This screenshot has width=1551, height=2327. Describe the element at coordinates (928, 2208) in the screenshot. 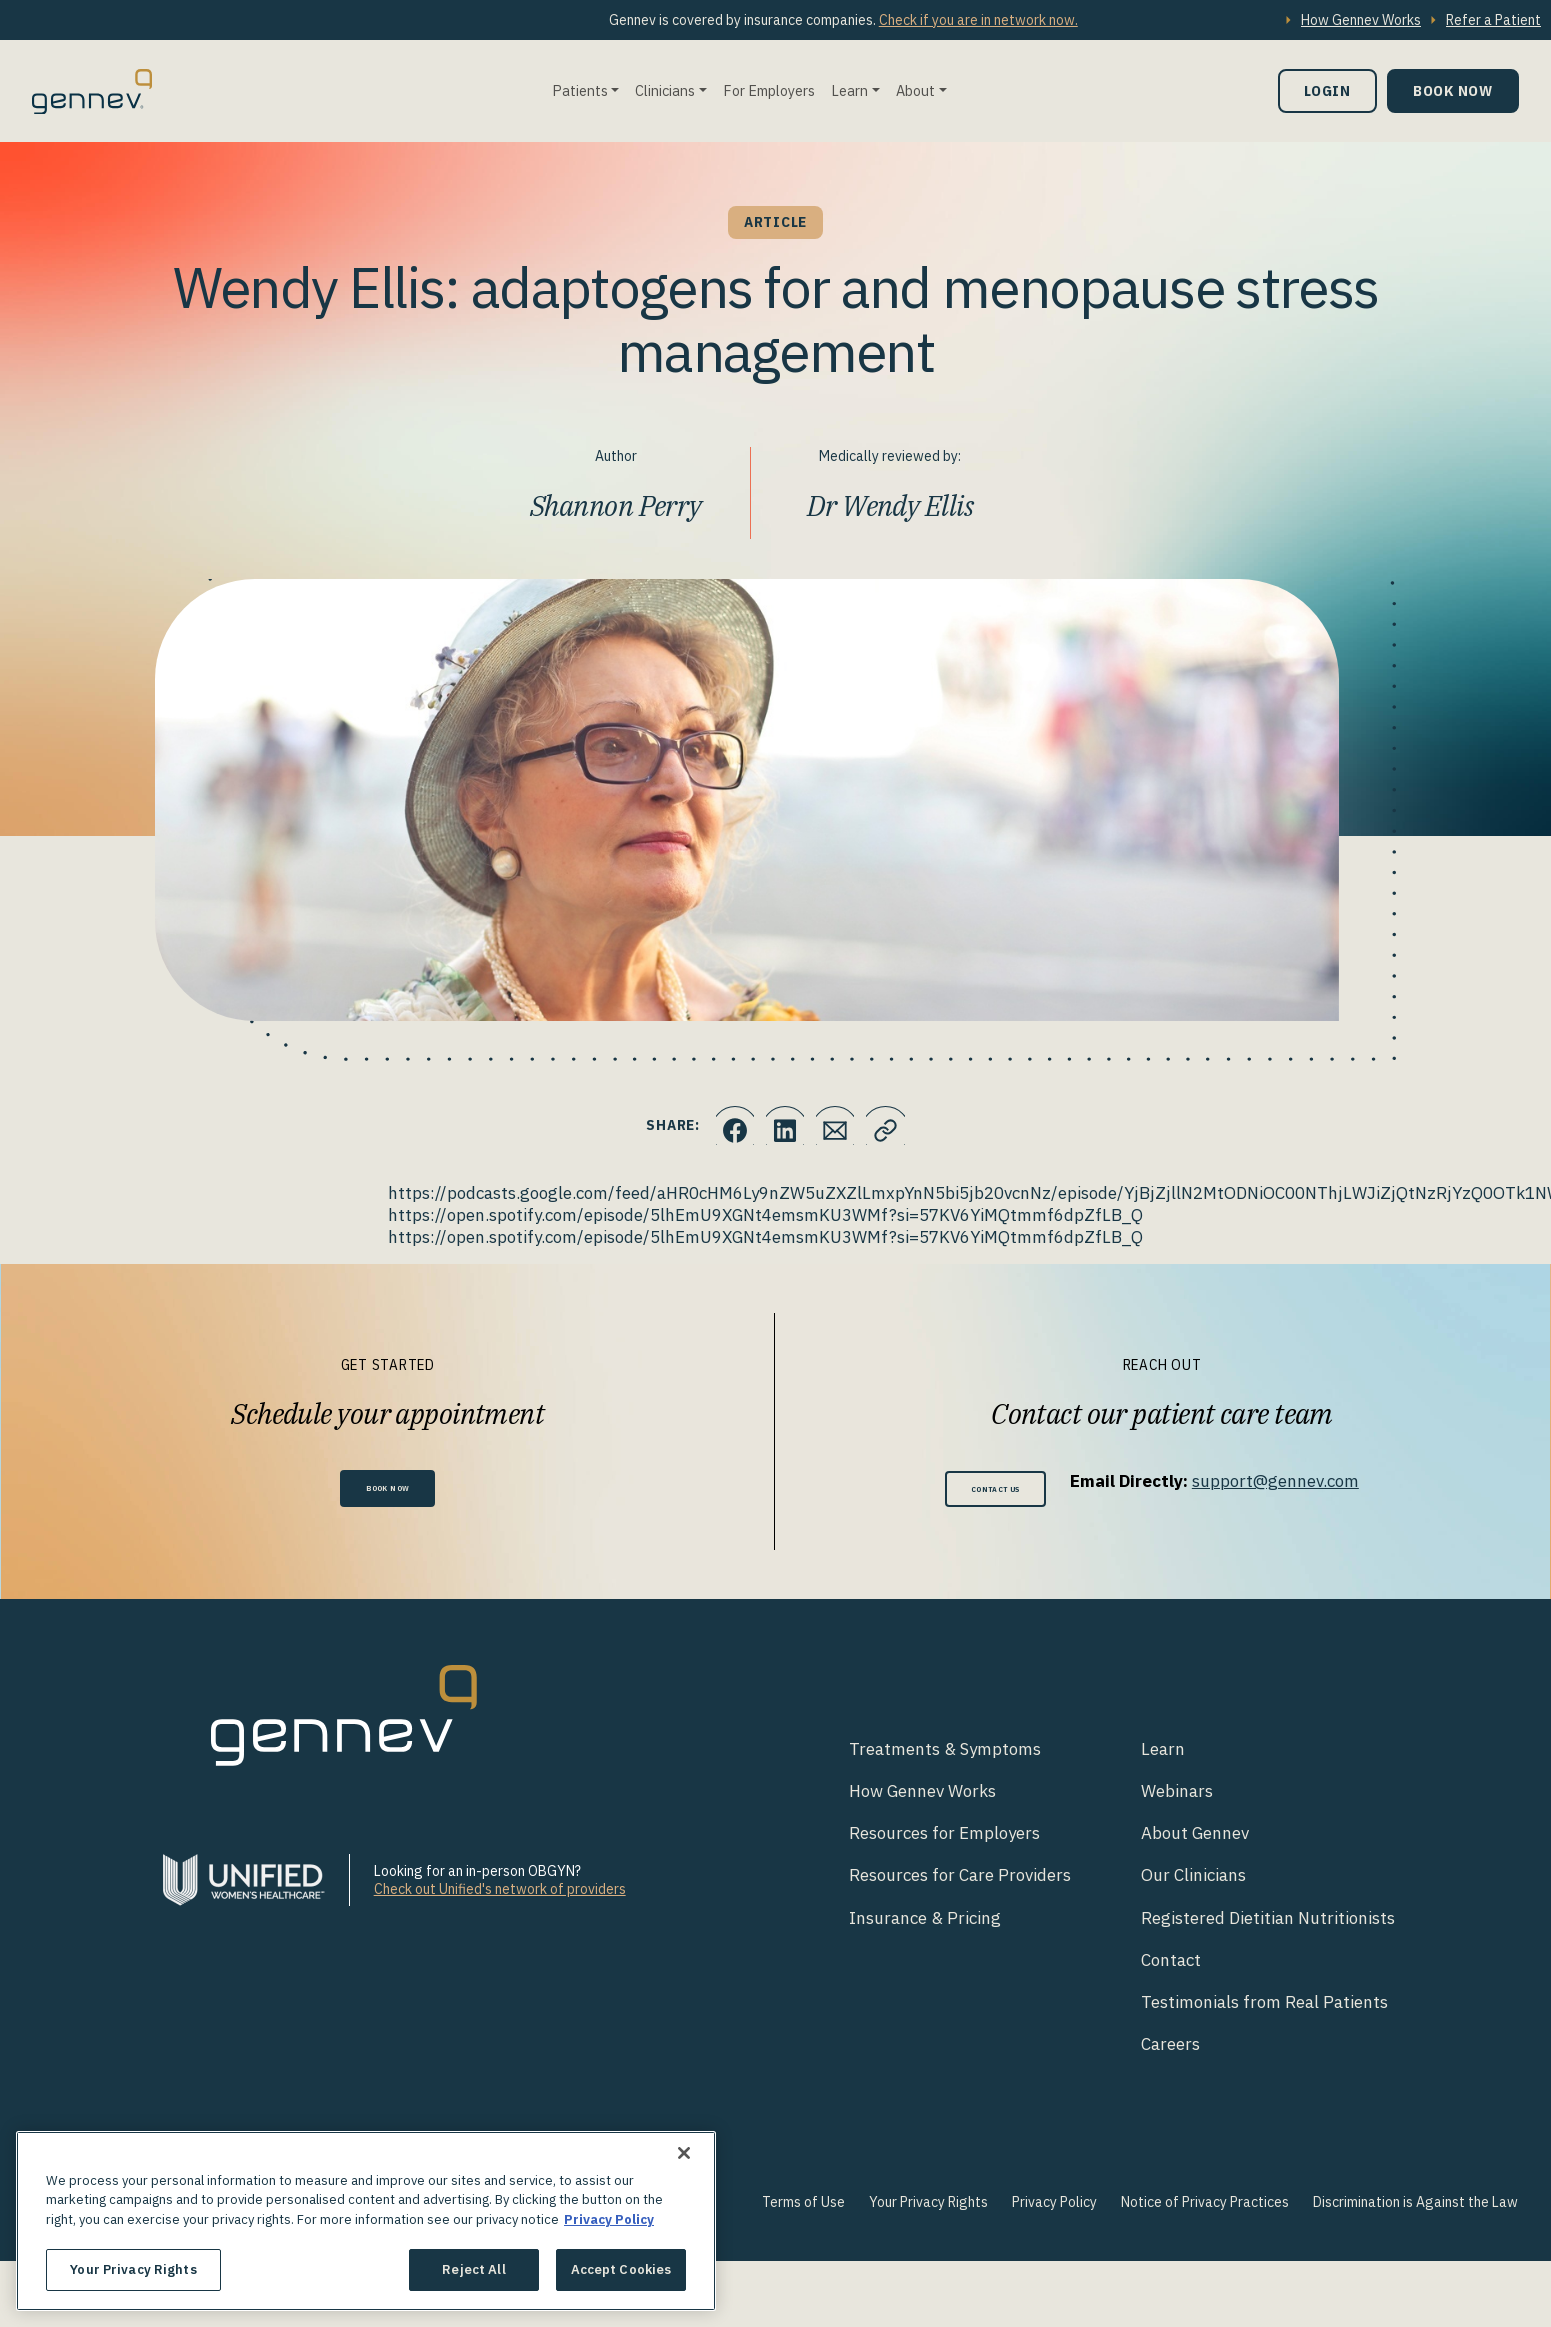

I see `Your Privacy Rights` at that location.